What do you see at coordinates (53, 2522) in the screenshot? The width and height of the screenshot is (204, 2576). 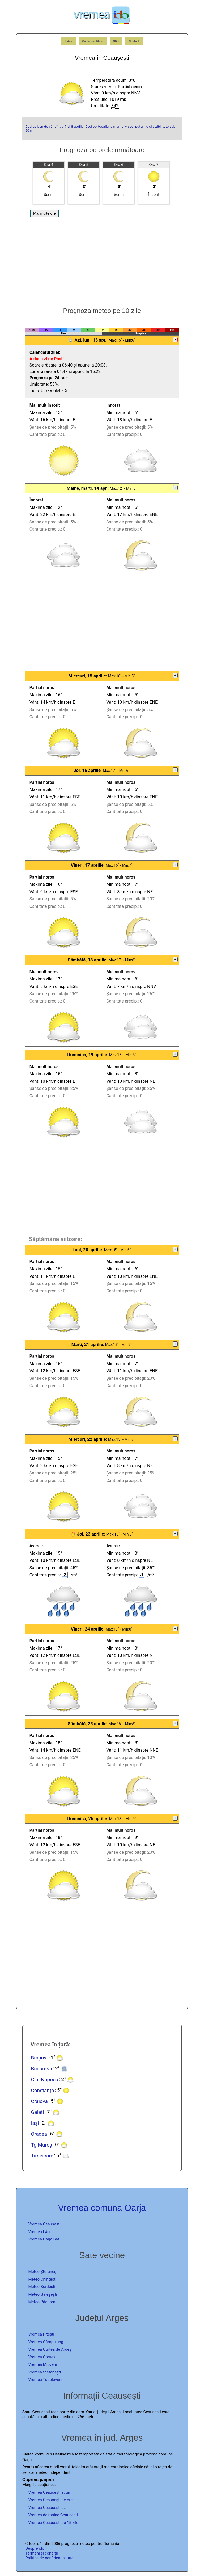 I see `Vremea Ceausesti pe 15 zile` at bounding box center [53, 2522].